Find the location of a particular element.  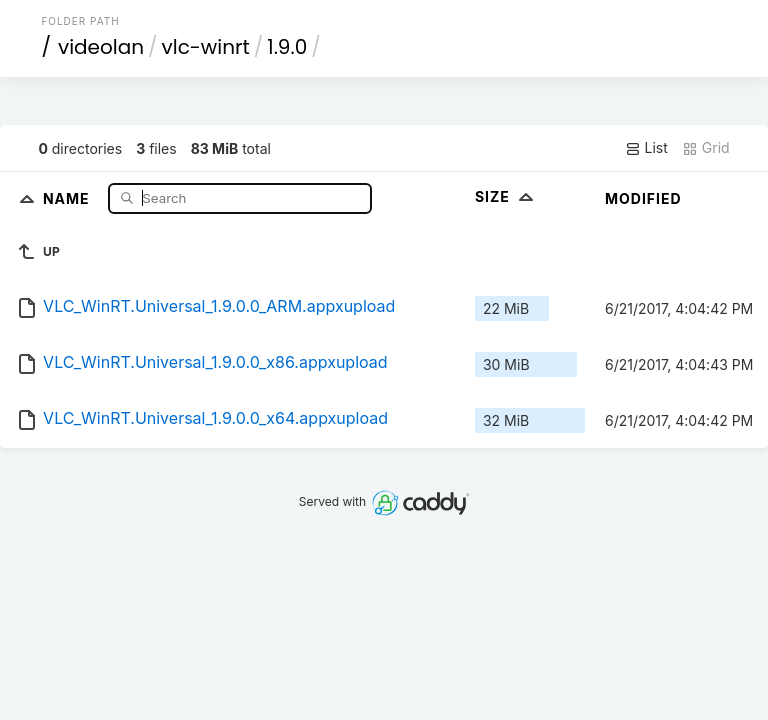

vlc-winrt is located at coordinates (206, 47).